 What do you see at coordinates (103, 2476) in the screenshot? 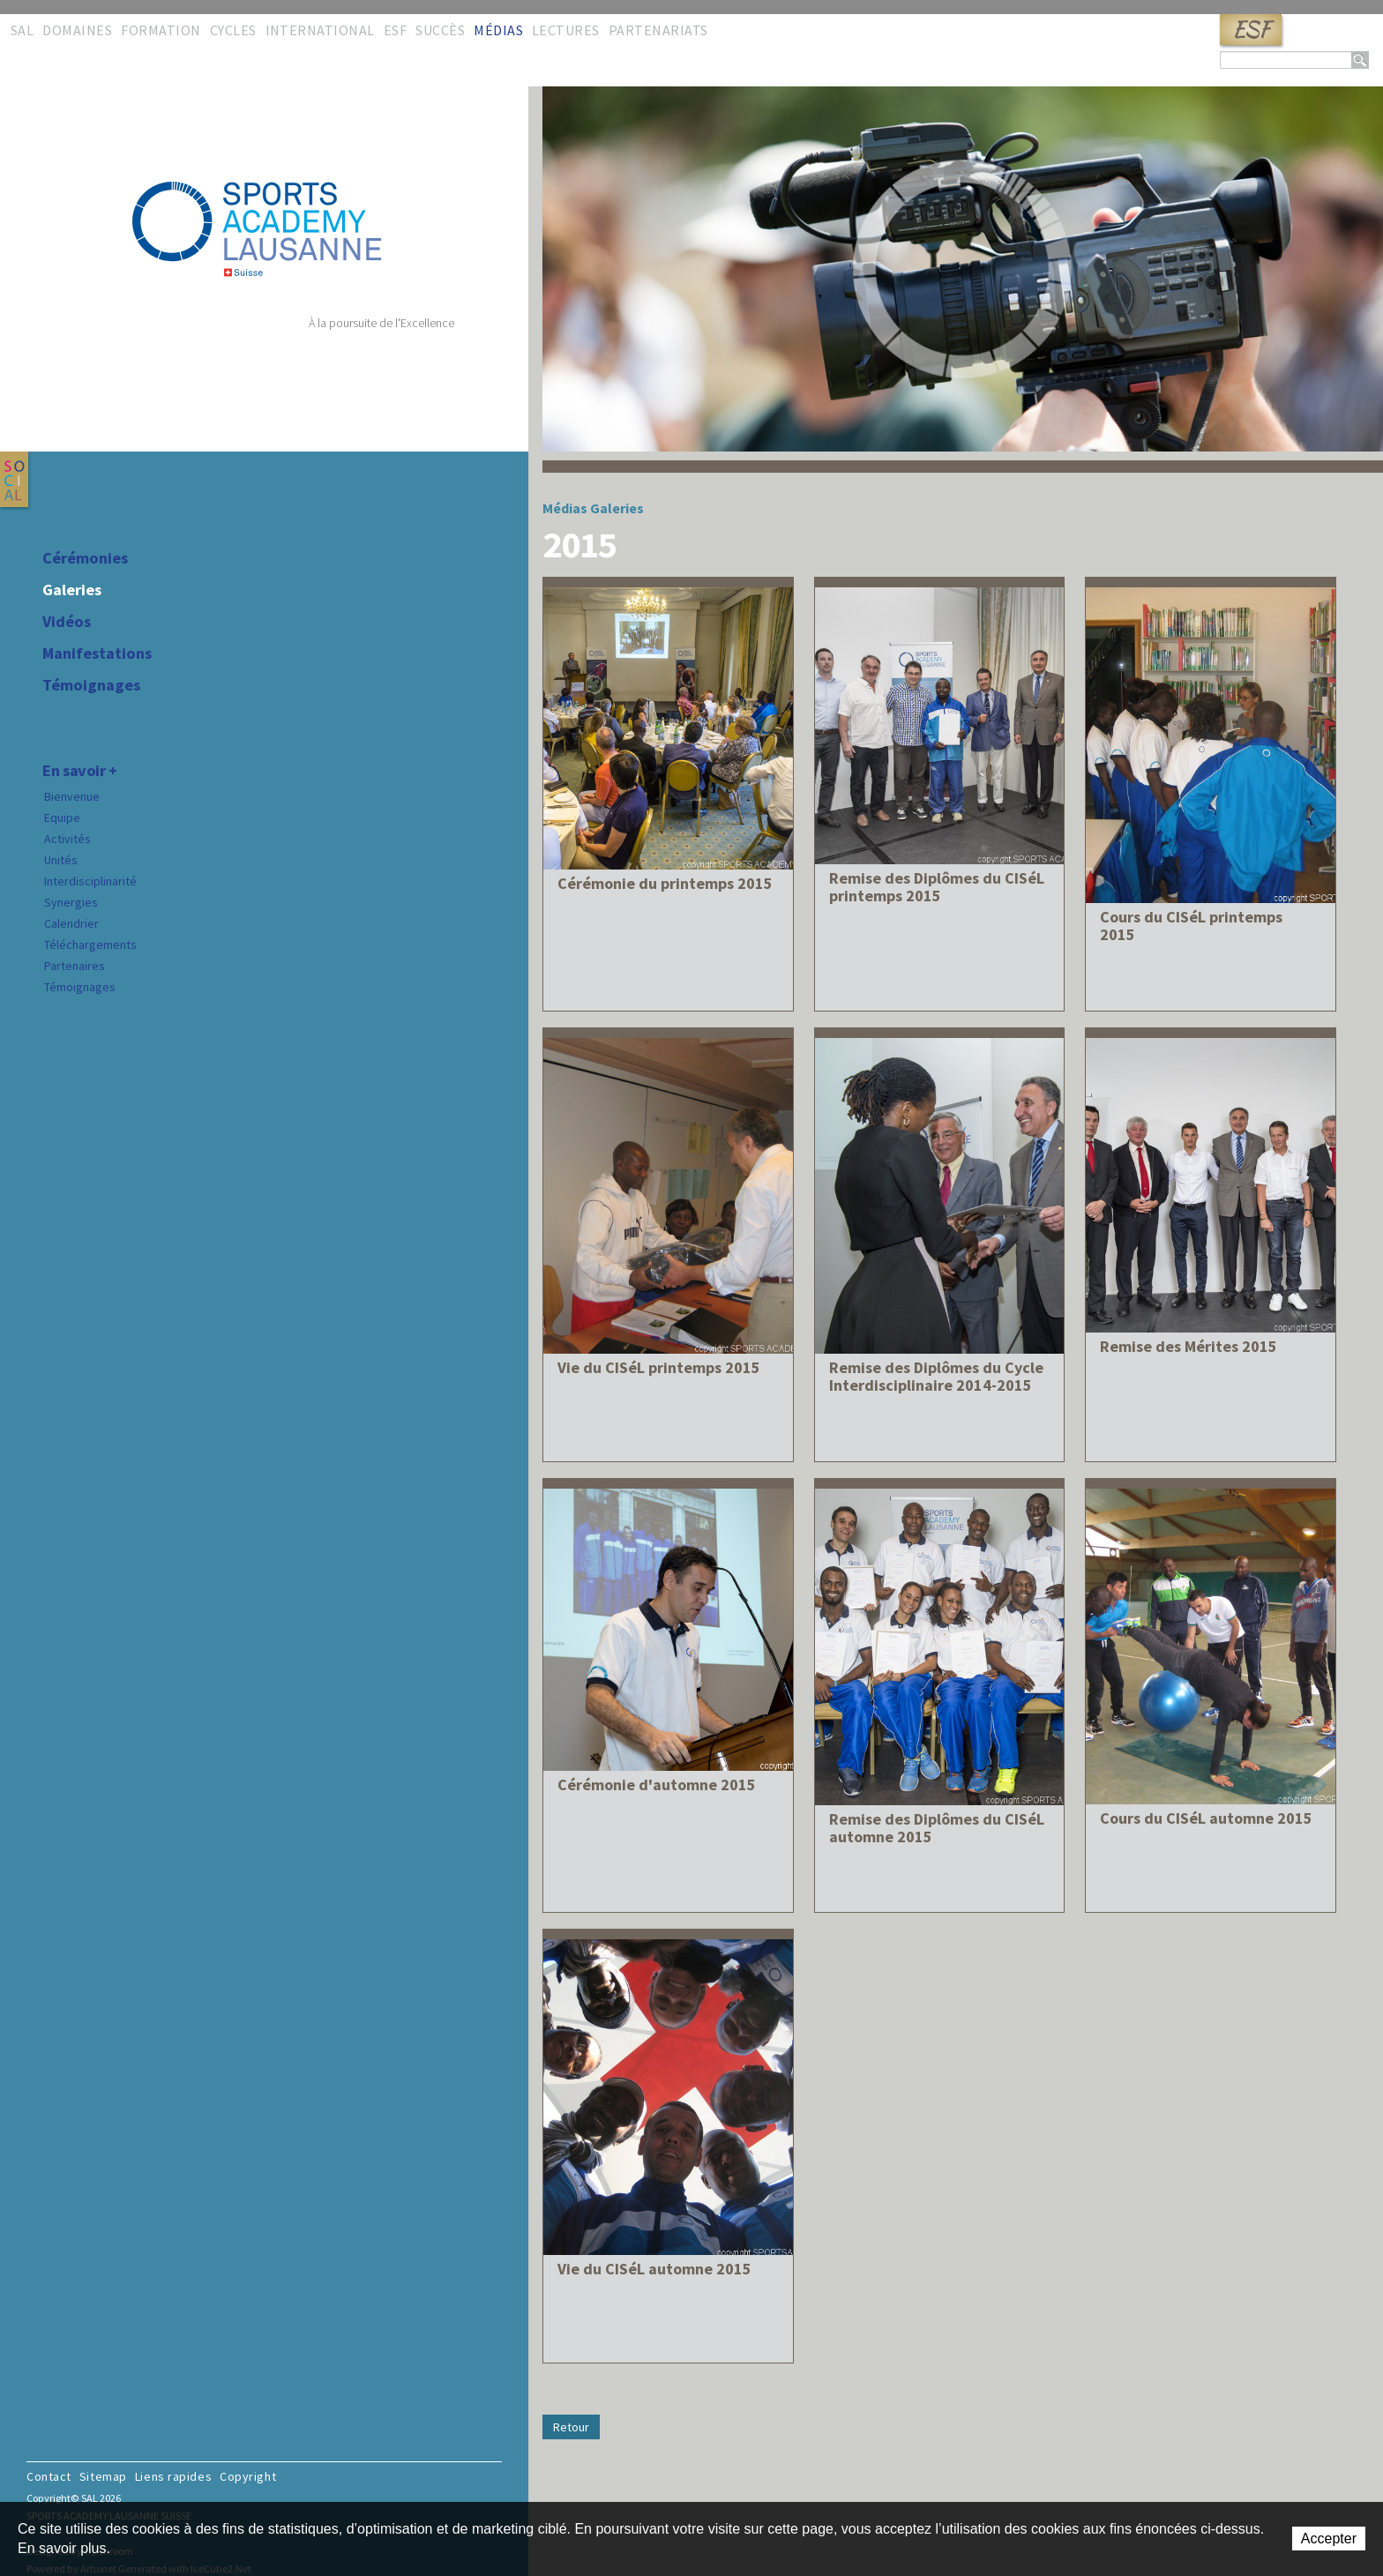
I see `Sitemap` at bounding box center [103, 2476].